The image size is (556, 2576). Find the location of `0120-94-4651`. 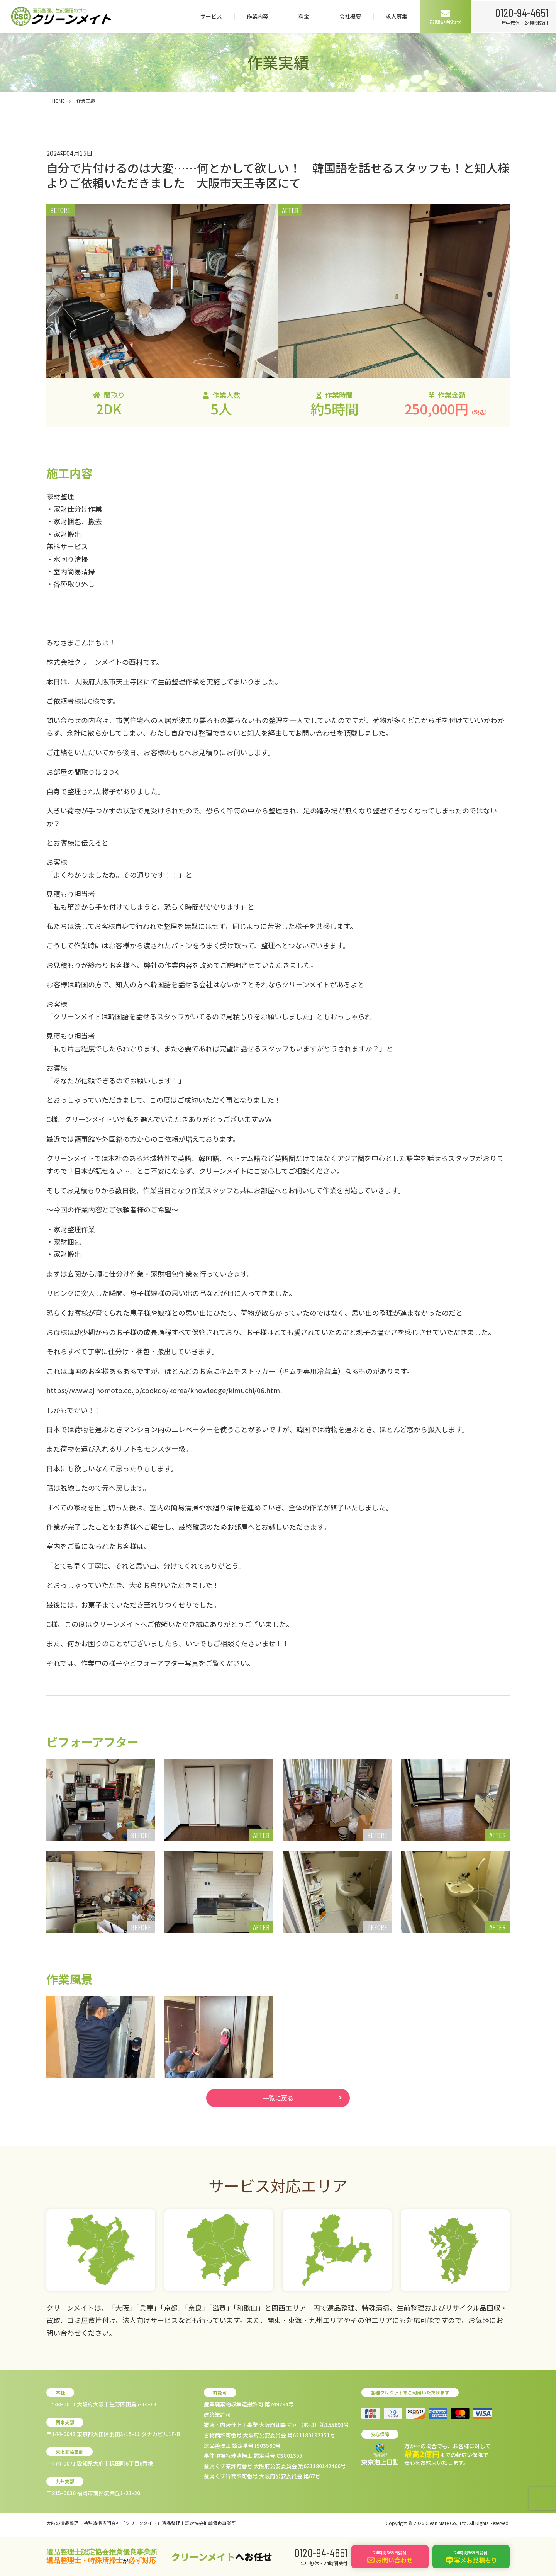

0120-94-4651 is located at coordinates (521, 12).